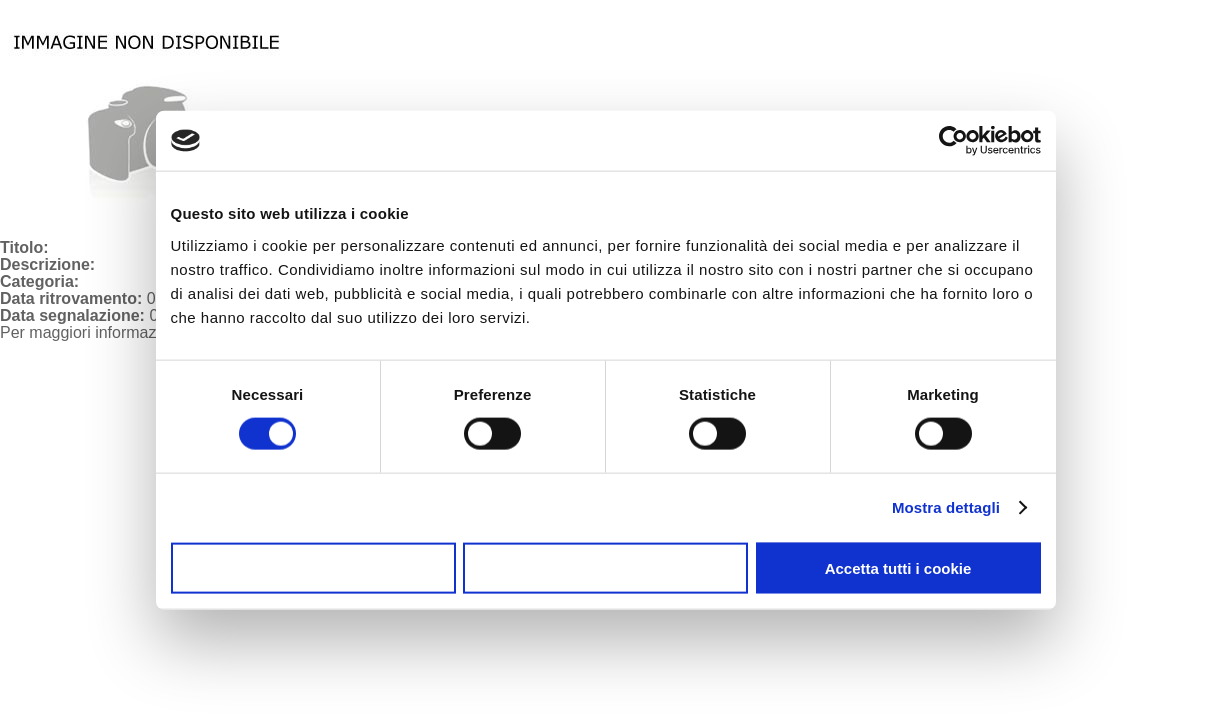  Describe the element at coordinates (946, 507) in the screenshot. I see `Mostra dettagli` at that location.